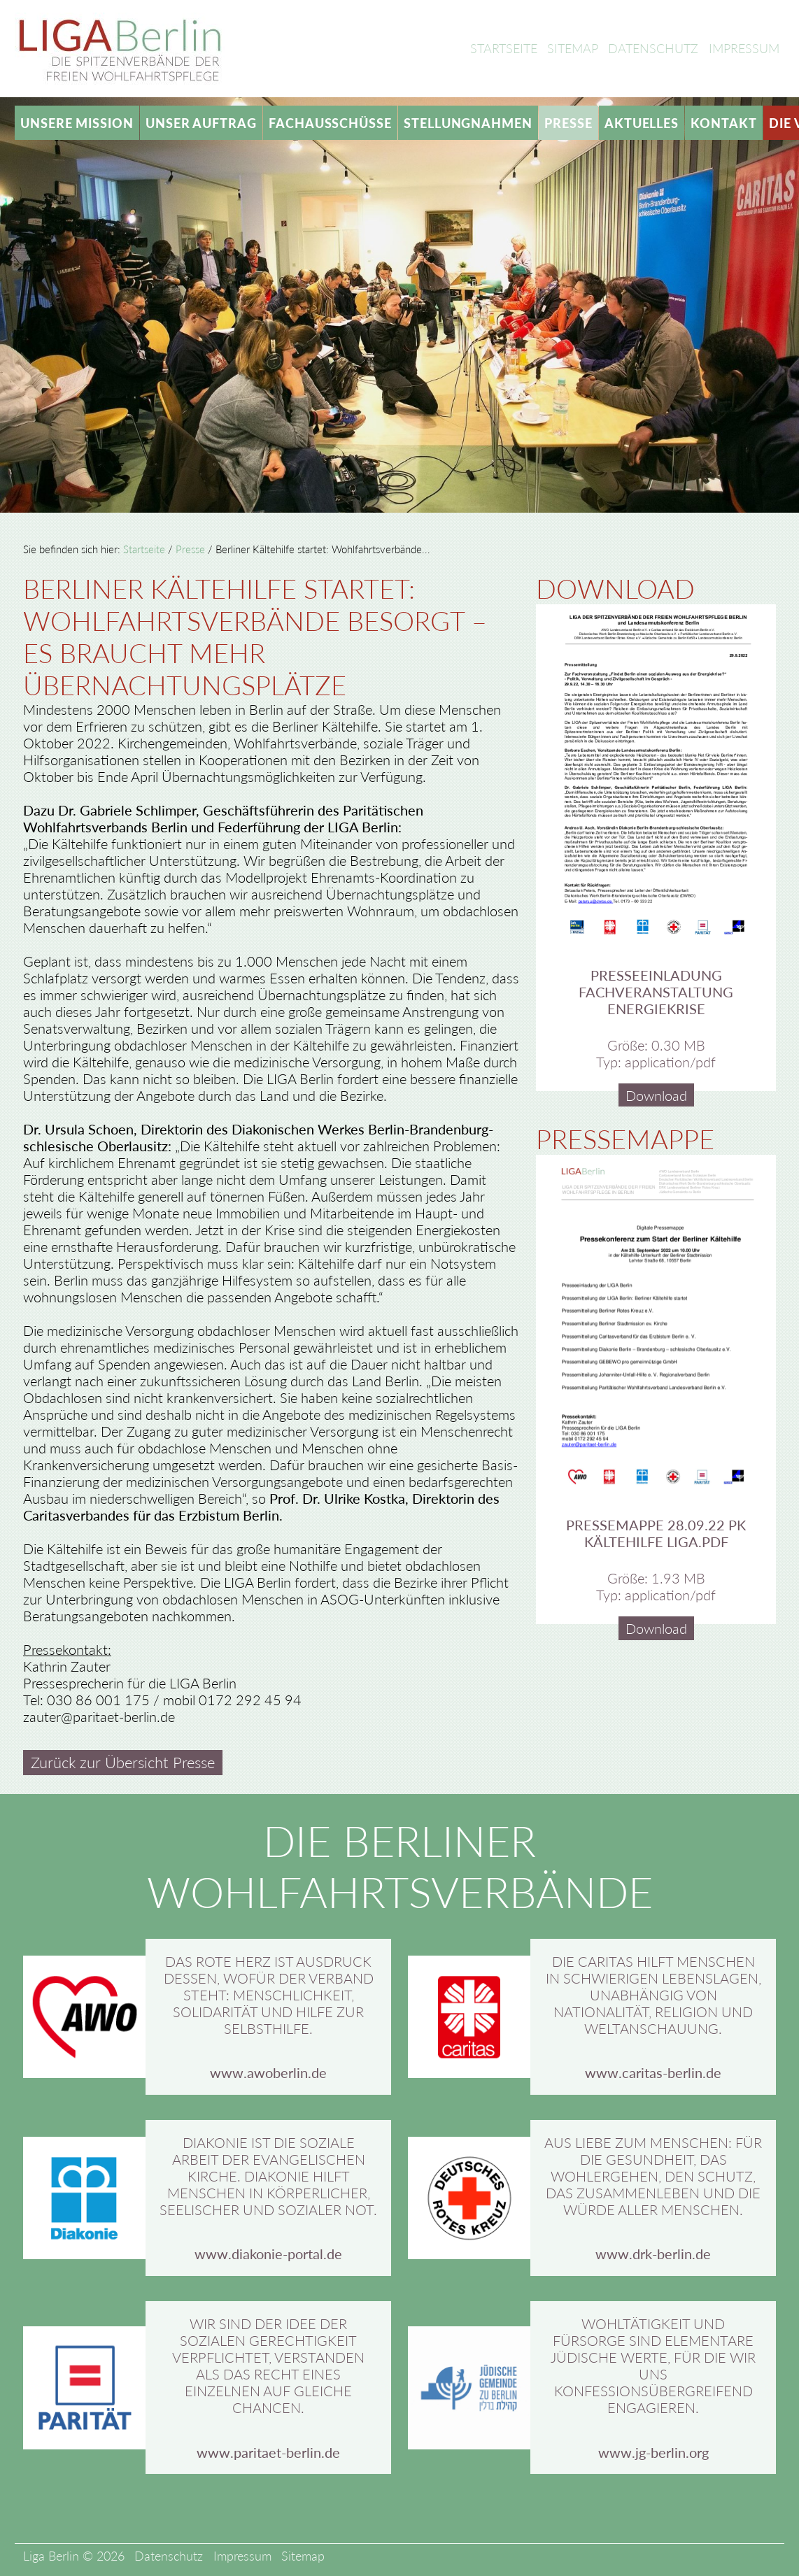  What do you see at coordinates (503, 48) in the screenshot?
I see `Startseite` at bounding box center [503, 48].